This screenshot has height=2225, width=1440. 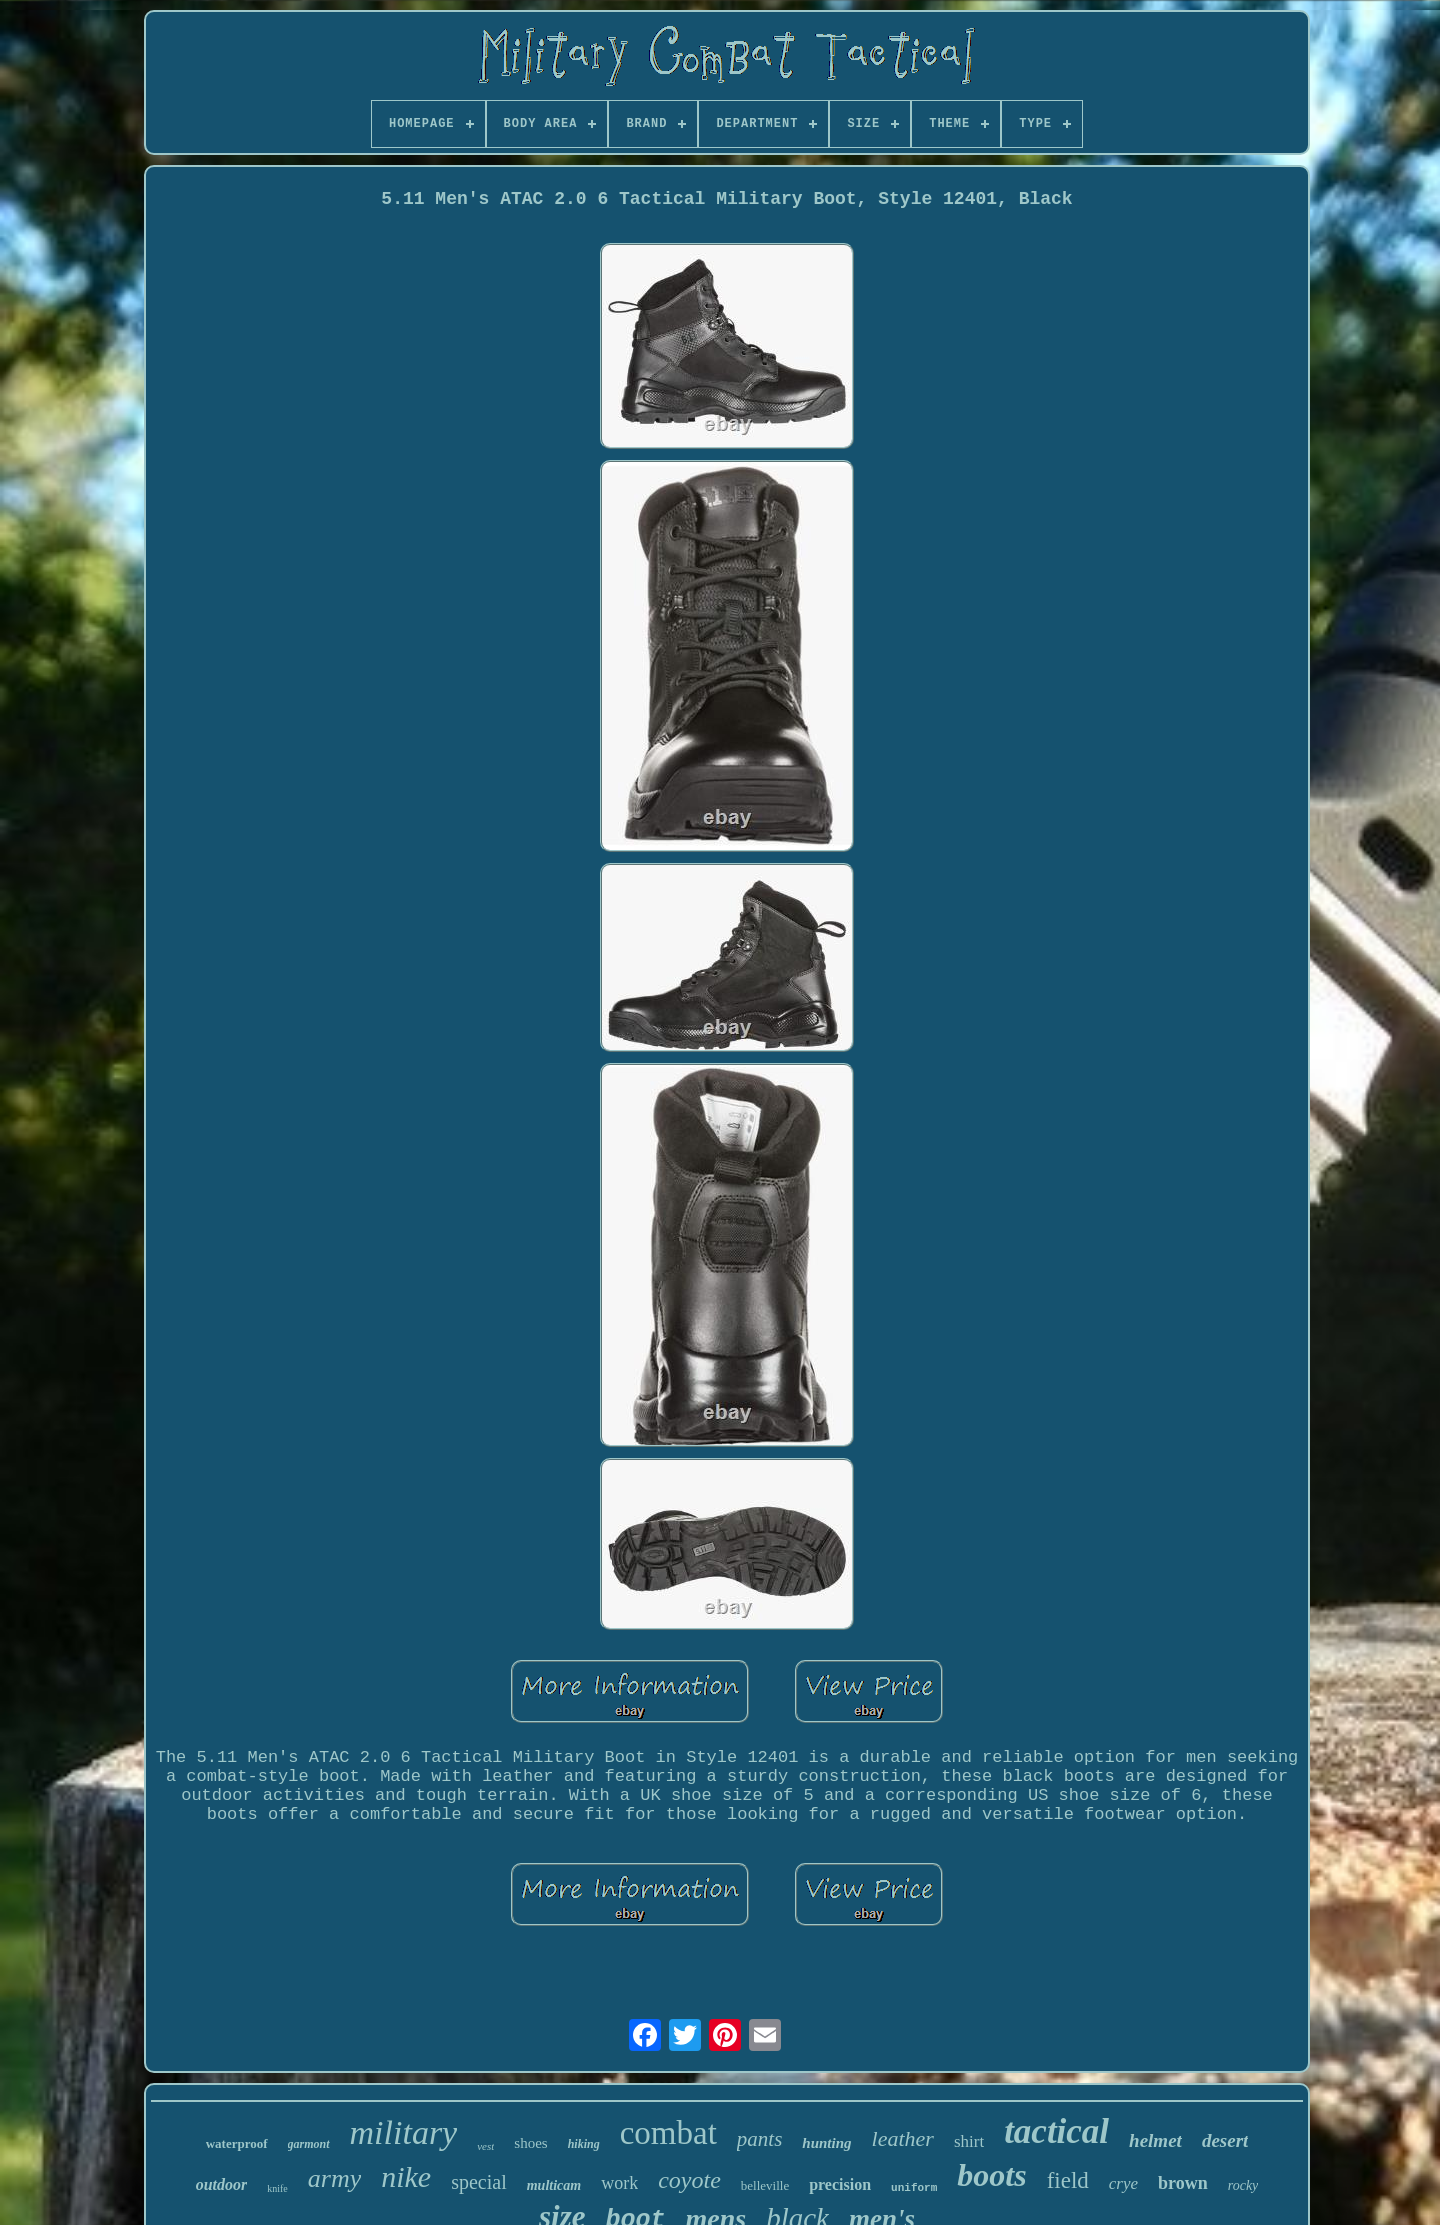 What do you see at coordinates (765, 2185) in the screenshot?
I see `belleville` at bounding box center [765, 2185].